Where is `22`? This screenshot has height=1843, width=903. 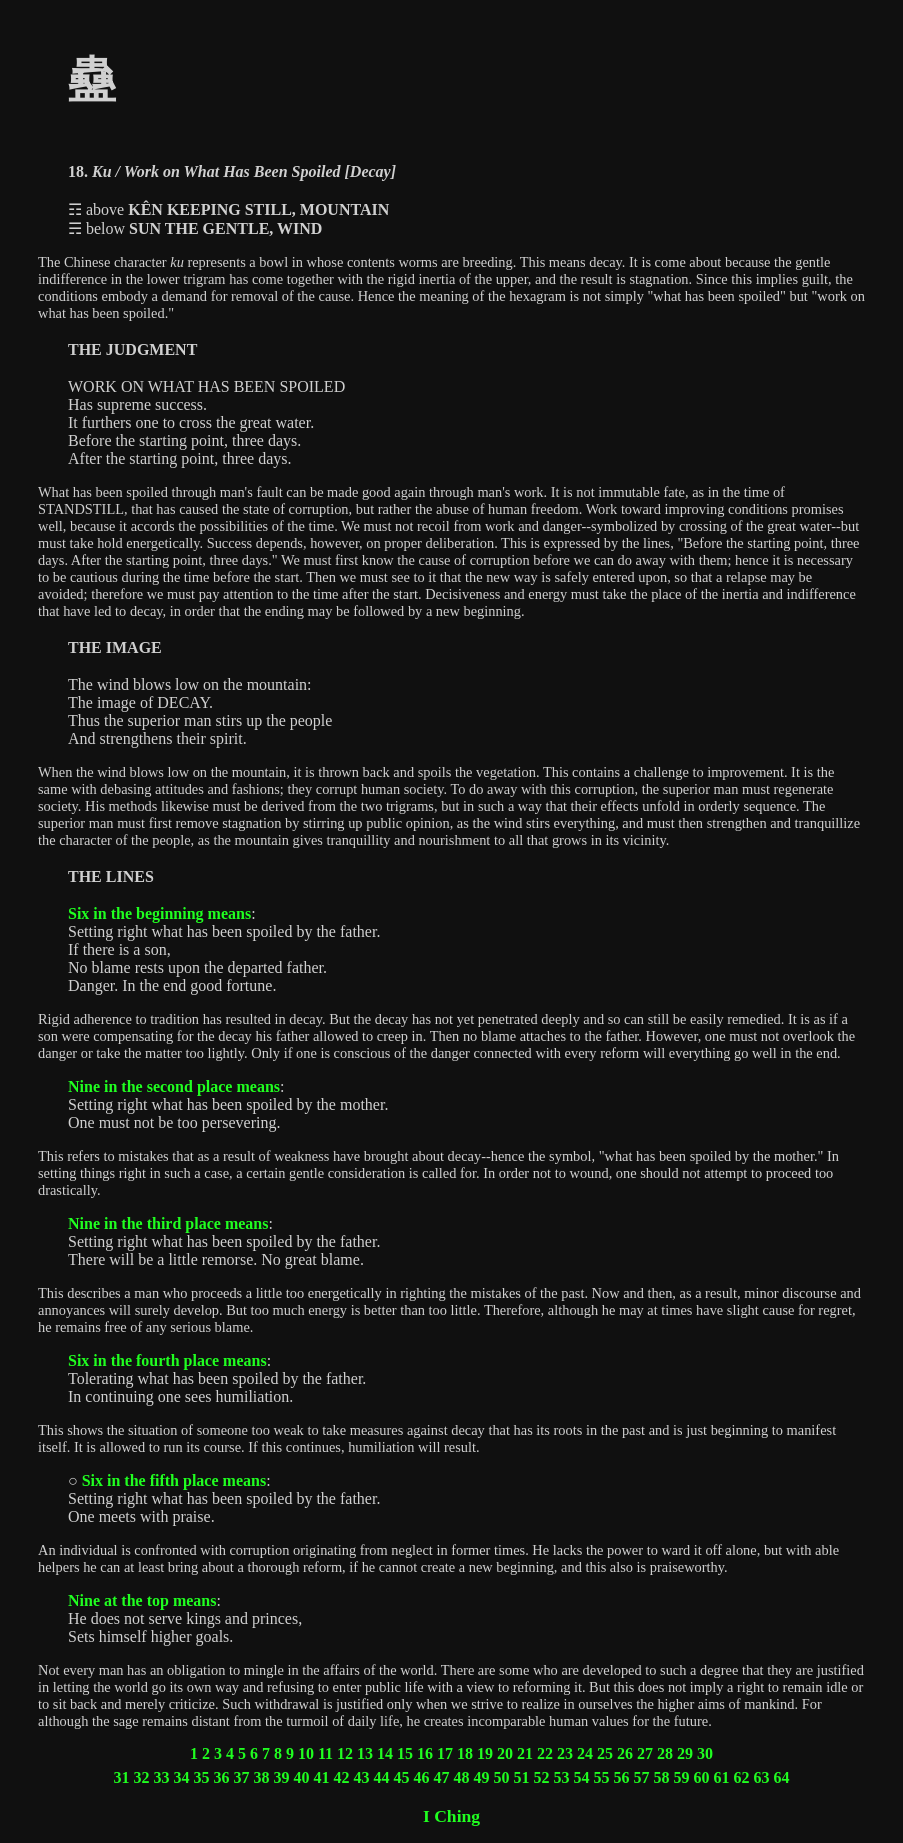 22 is located at coordinates (545, 1753).